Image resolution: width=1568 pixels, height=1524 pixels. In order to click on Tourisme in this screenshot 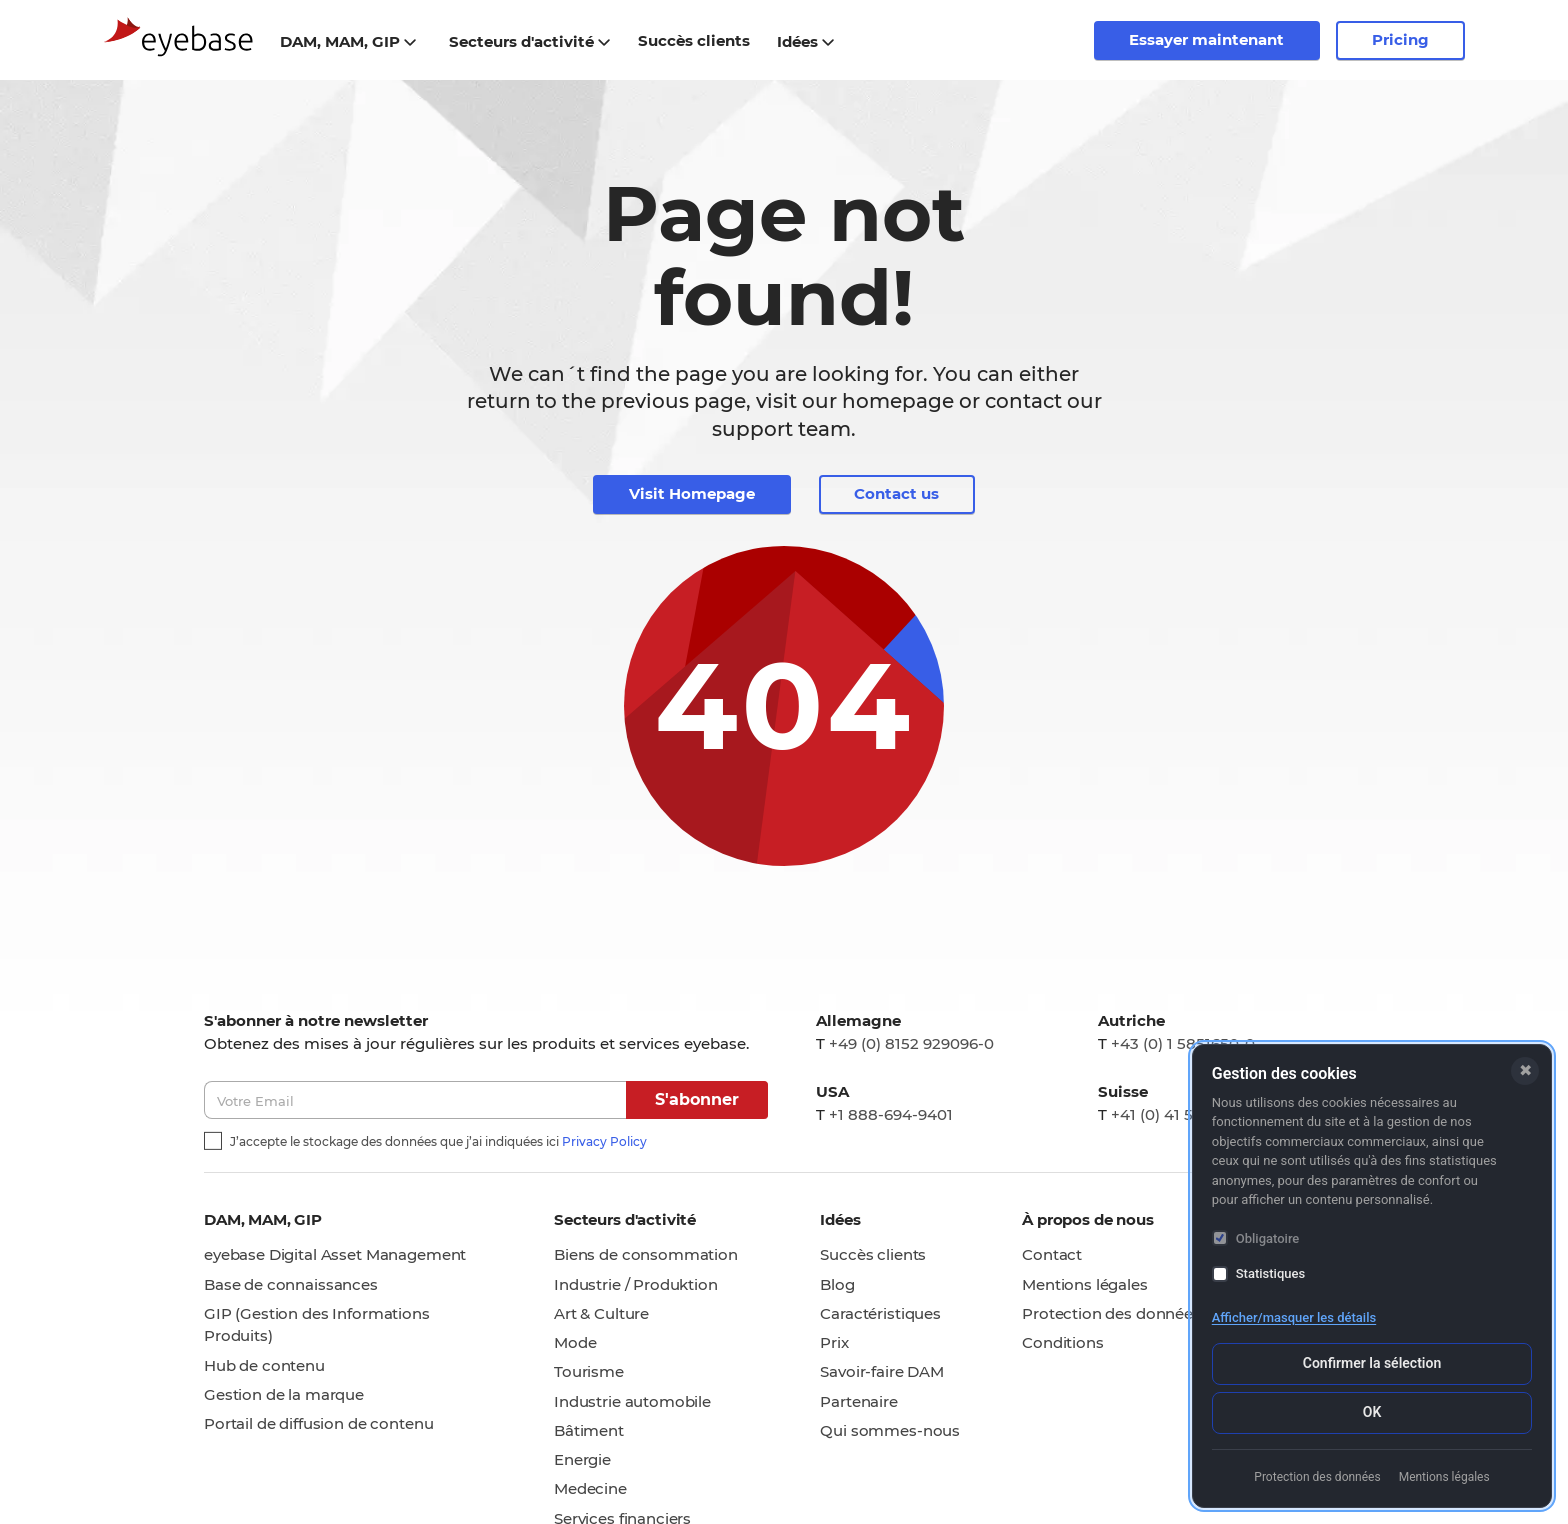, I will do `click(589, 1372)`.